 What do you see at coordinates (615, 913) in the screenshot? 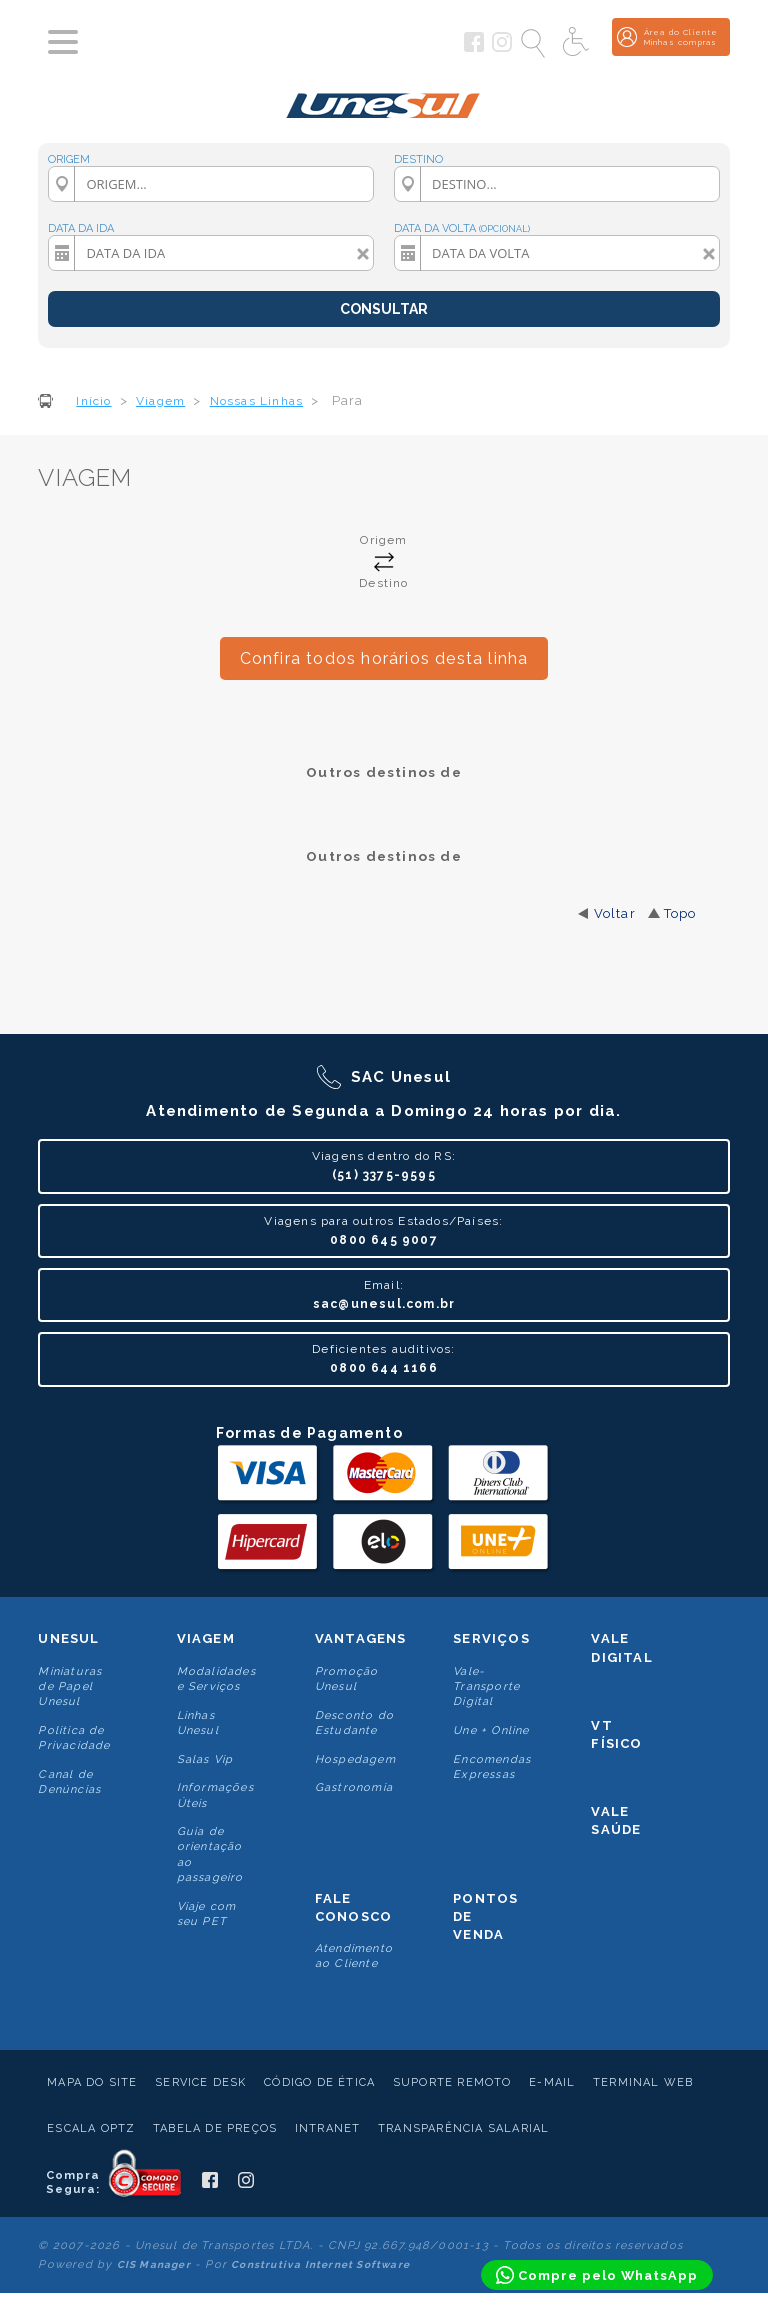
I see `Voltar` at bounding box center [615, 913].